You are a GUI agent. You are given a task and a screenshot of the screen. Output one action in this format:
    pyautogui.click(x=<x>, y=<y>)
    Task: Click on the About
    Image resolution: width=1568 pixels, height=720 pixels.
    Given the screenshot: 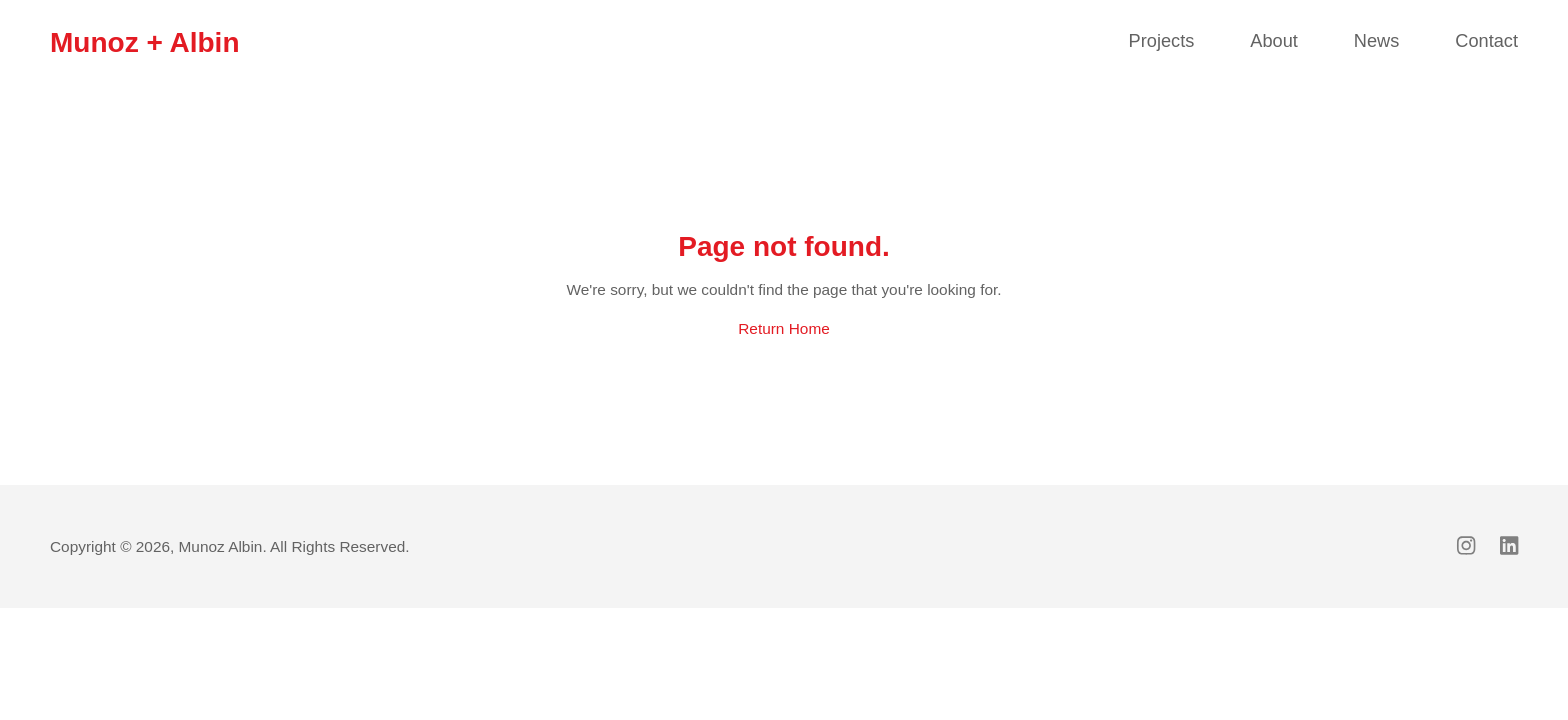 What is the action you would take?
    pyautogui.click(x=1274, y=41)
    